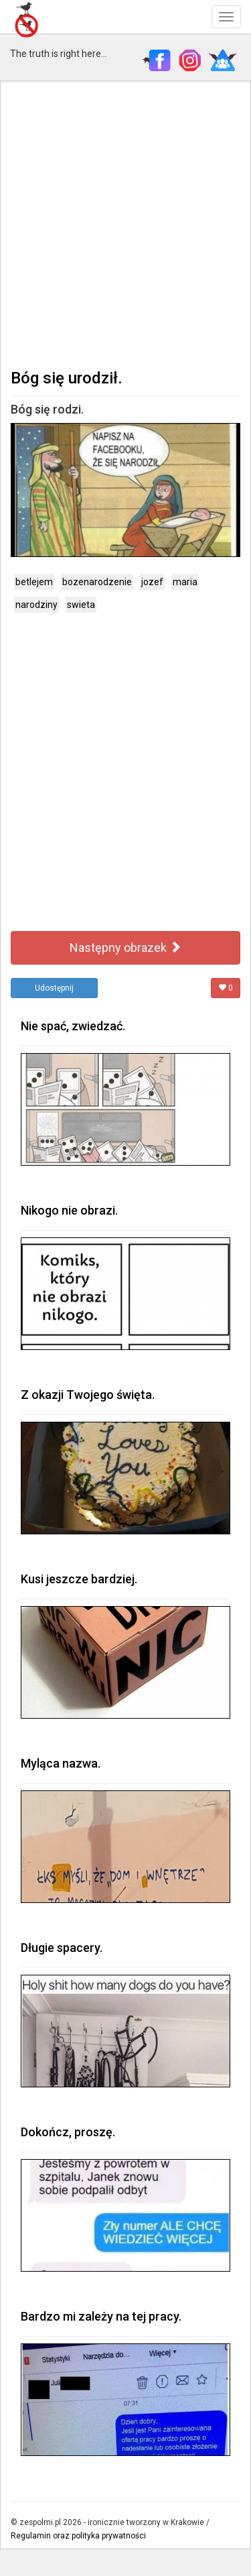 Image resolution: width=251 pixels, height=2576 pixels. I want to click on narodziny, so click(36, 604).